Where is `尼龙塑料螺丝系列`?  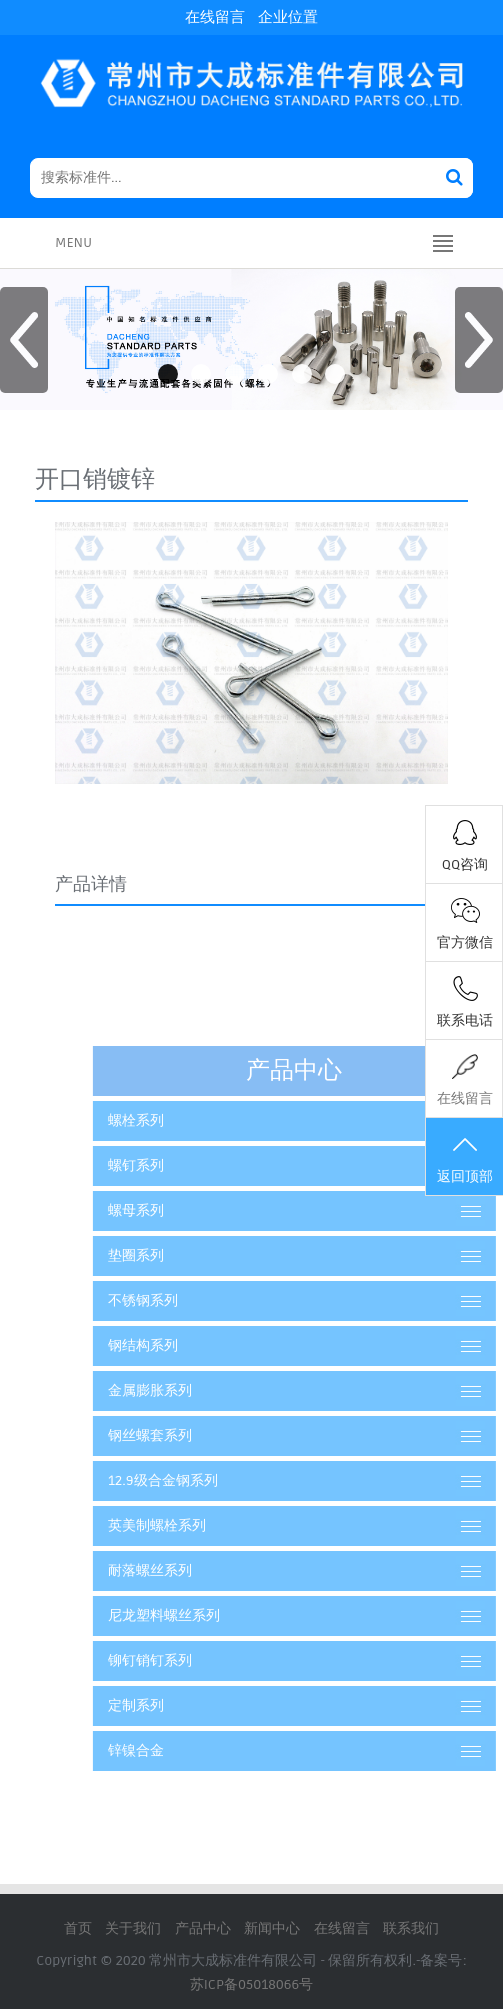
尼龙塑料螺丝系列 is located at coordinates (204, 1615).